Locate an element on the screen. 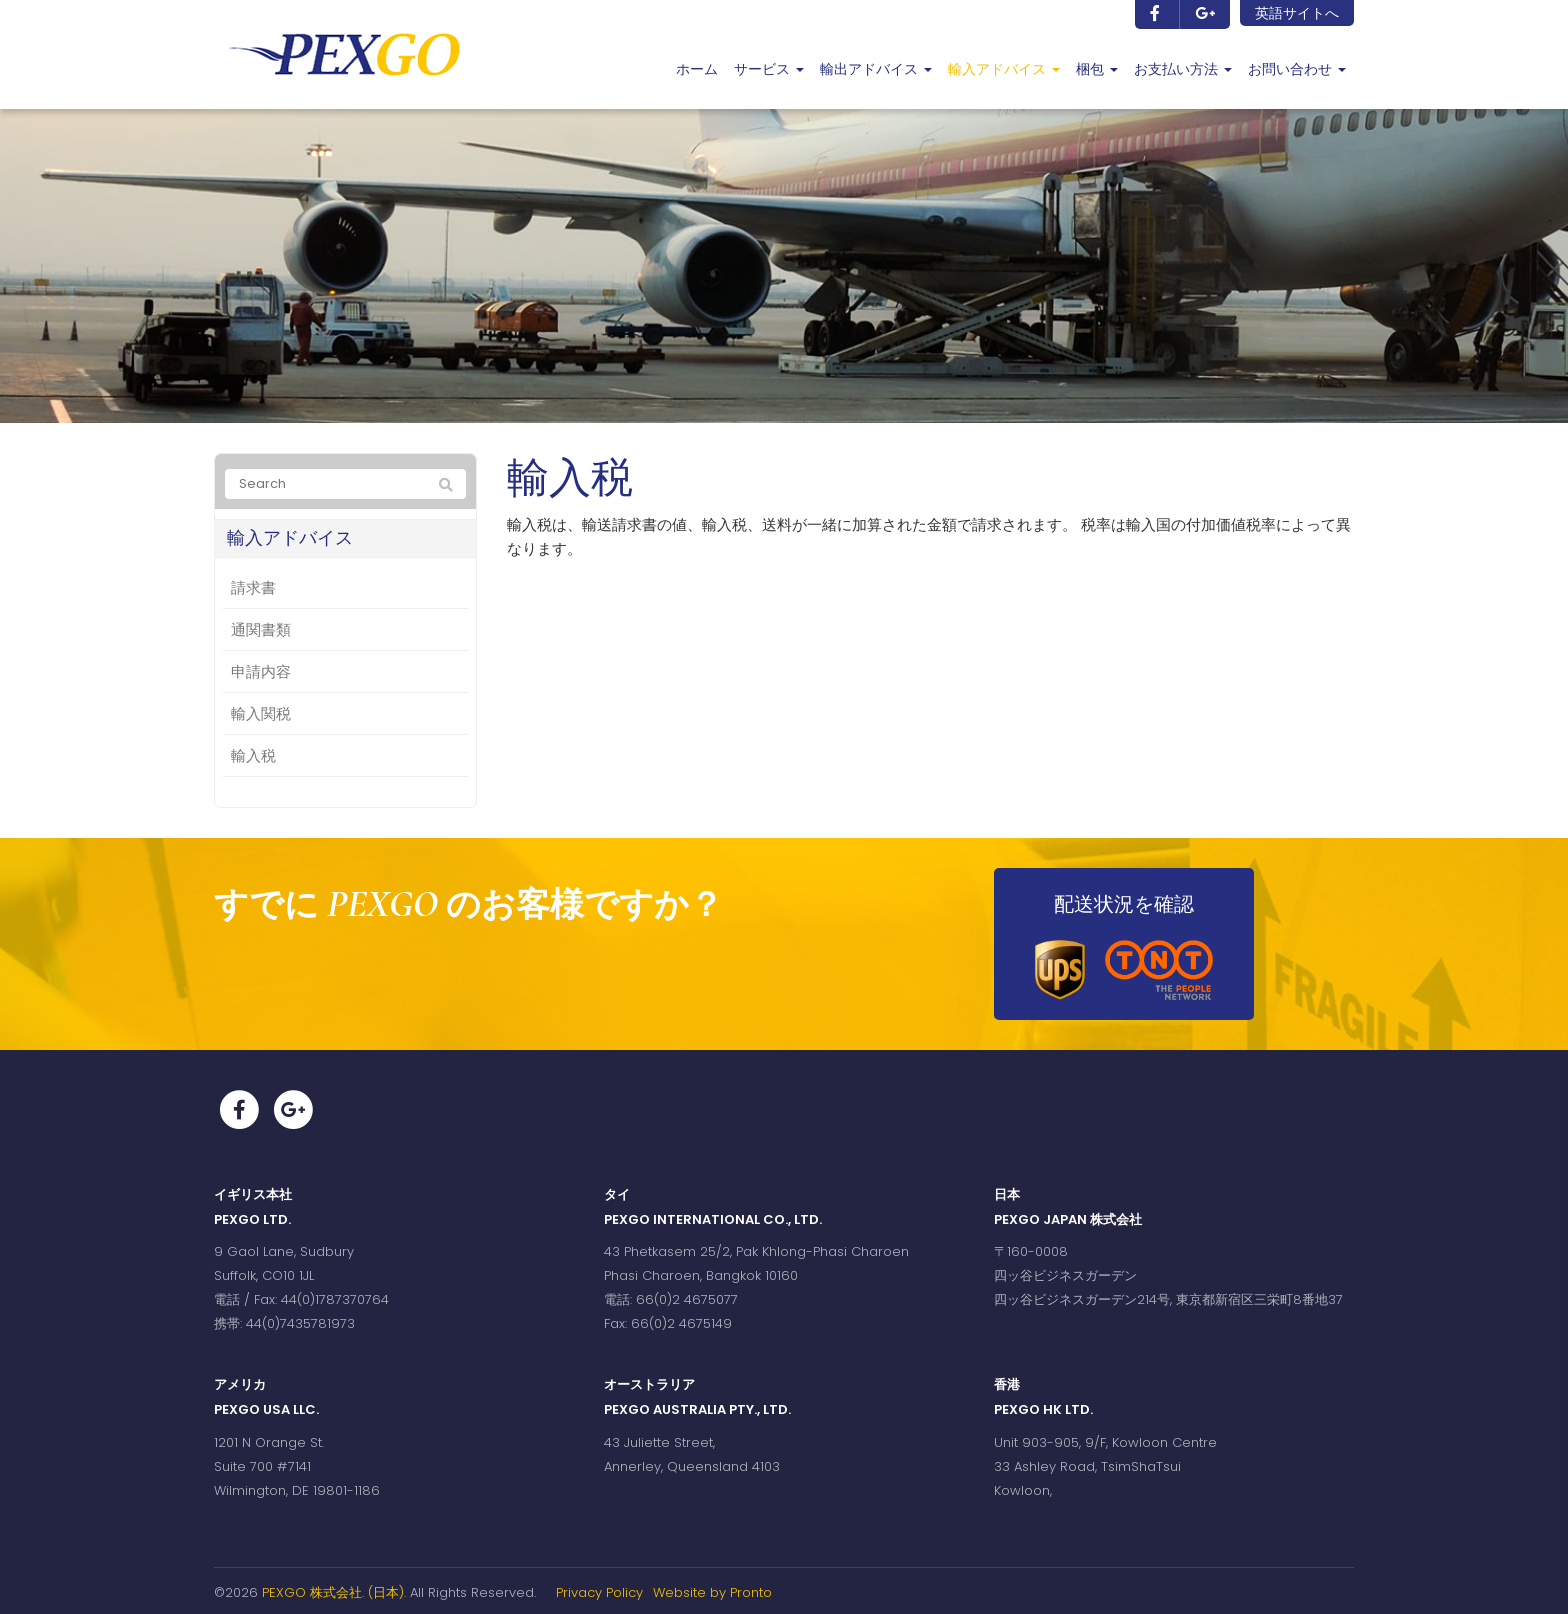 The height and width of the screenshot is (1614, 1568). 輸入関税 is located at coordinates (261, 713).